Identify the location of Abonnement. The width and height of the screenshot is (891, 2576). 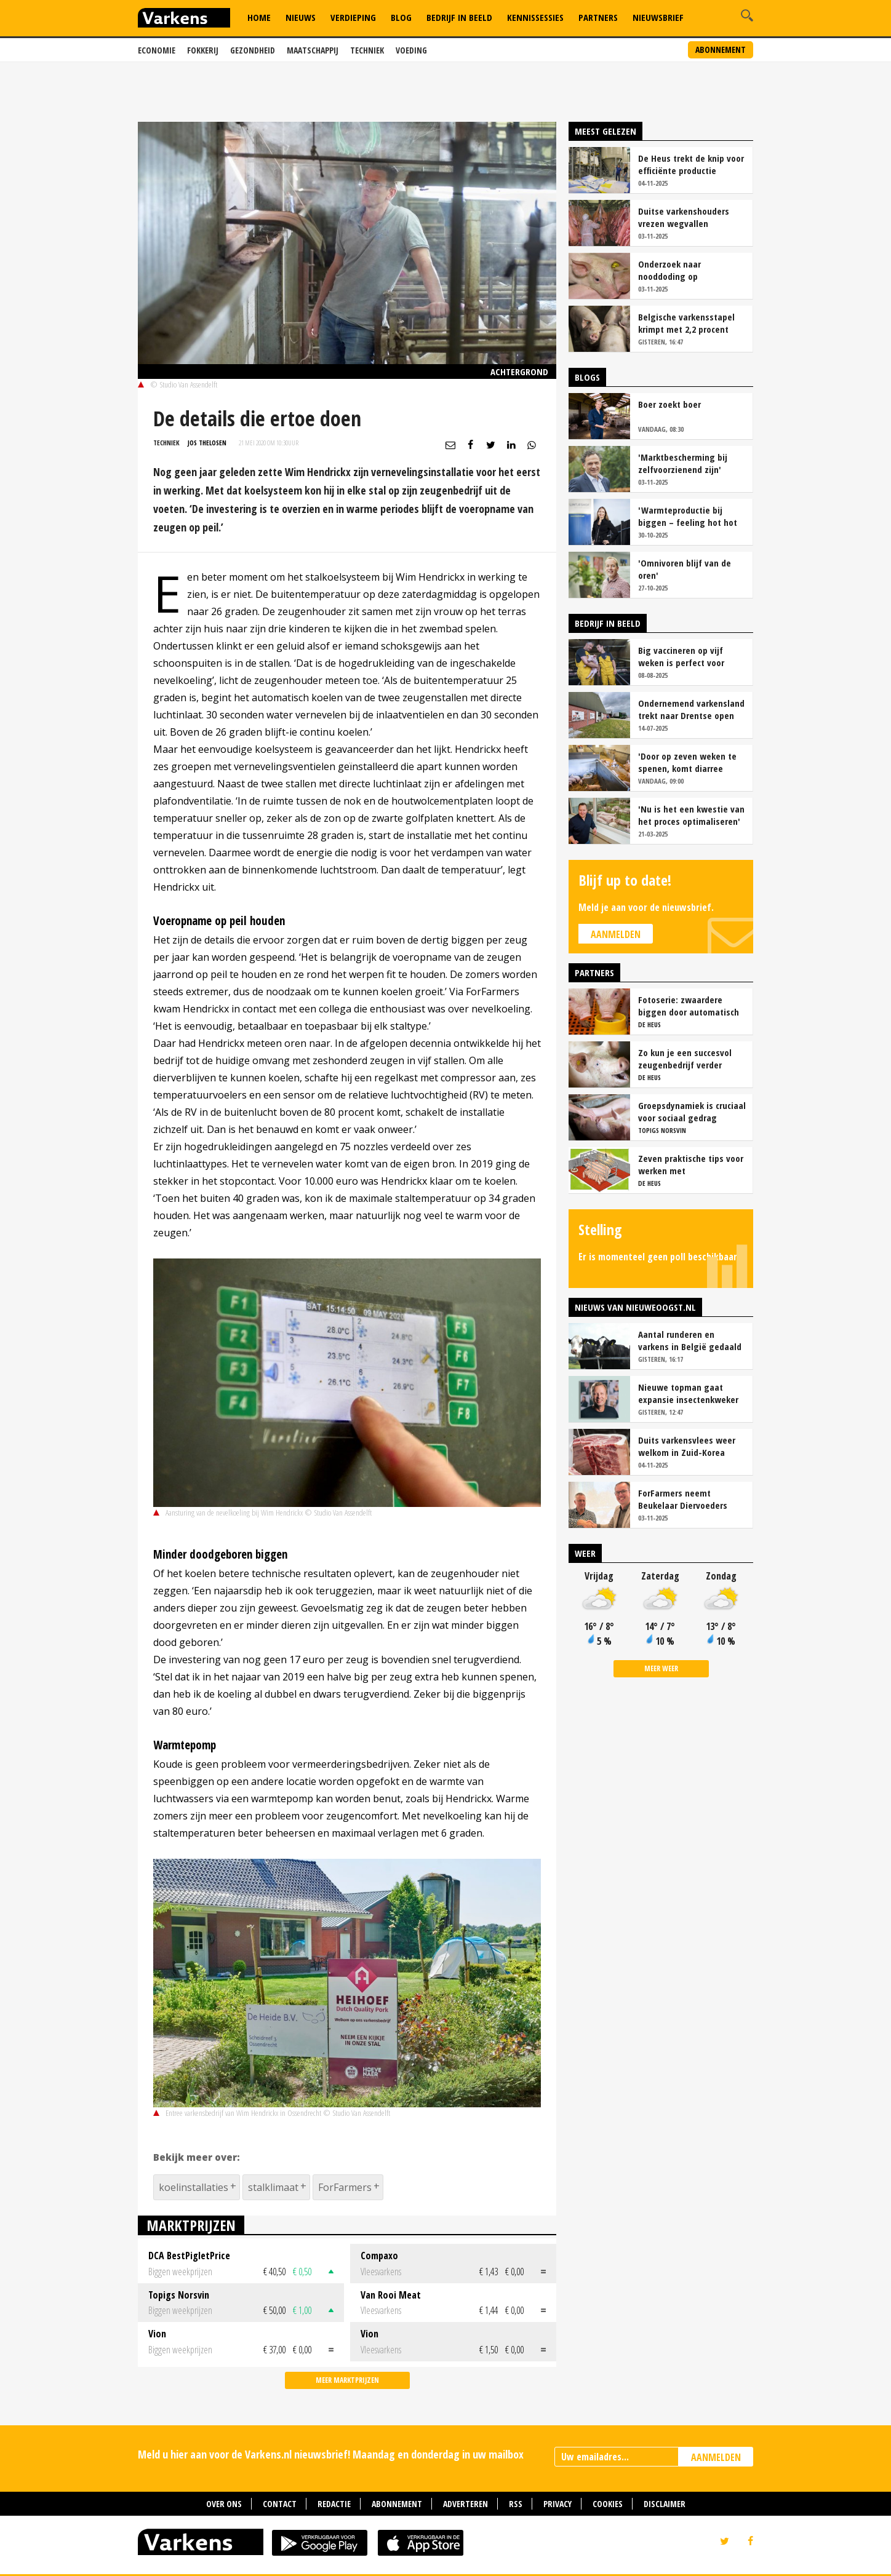
(720, 49).